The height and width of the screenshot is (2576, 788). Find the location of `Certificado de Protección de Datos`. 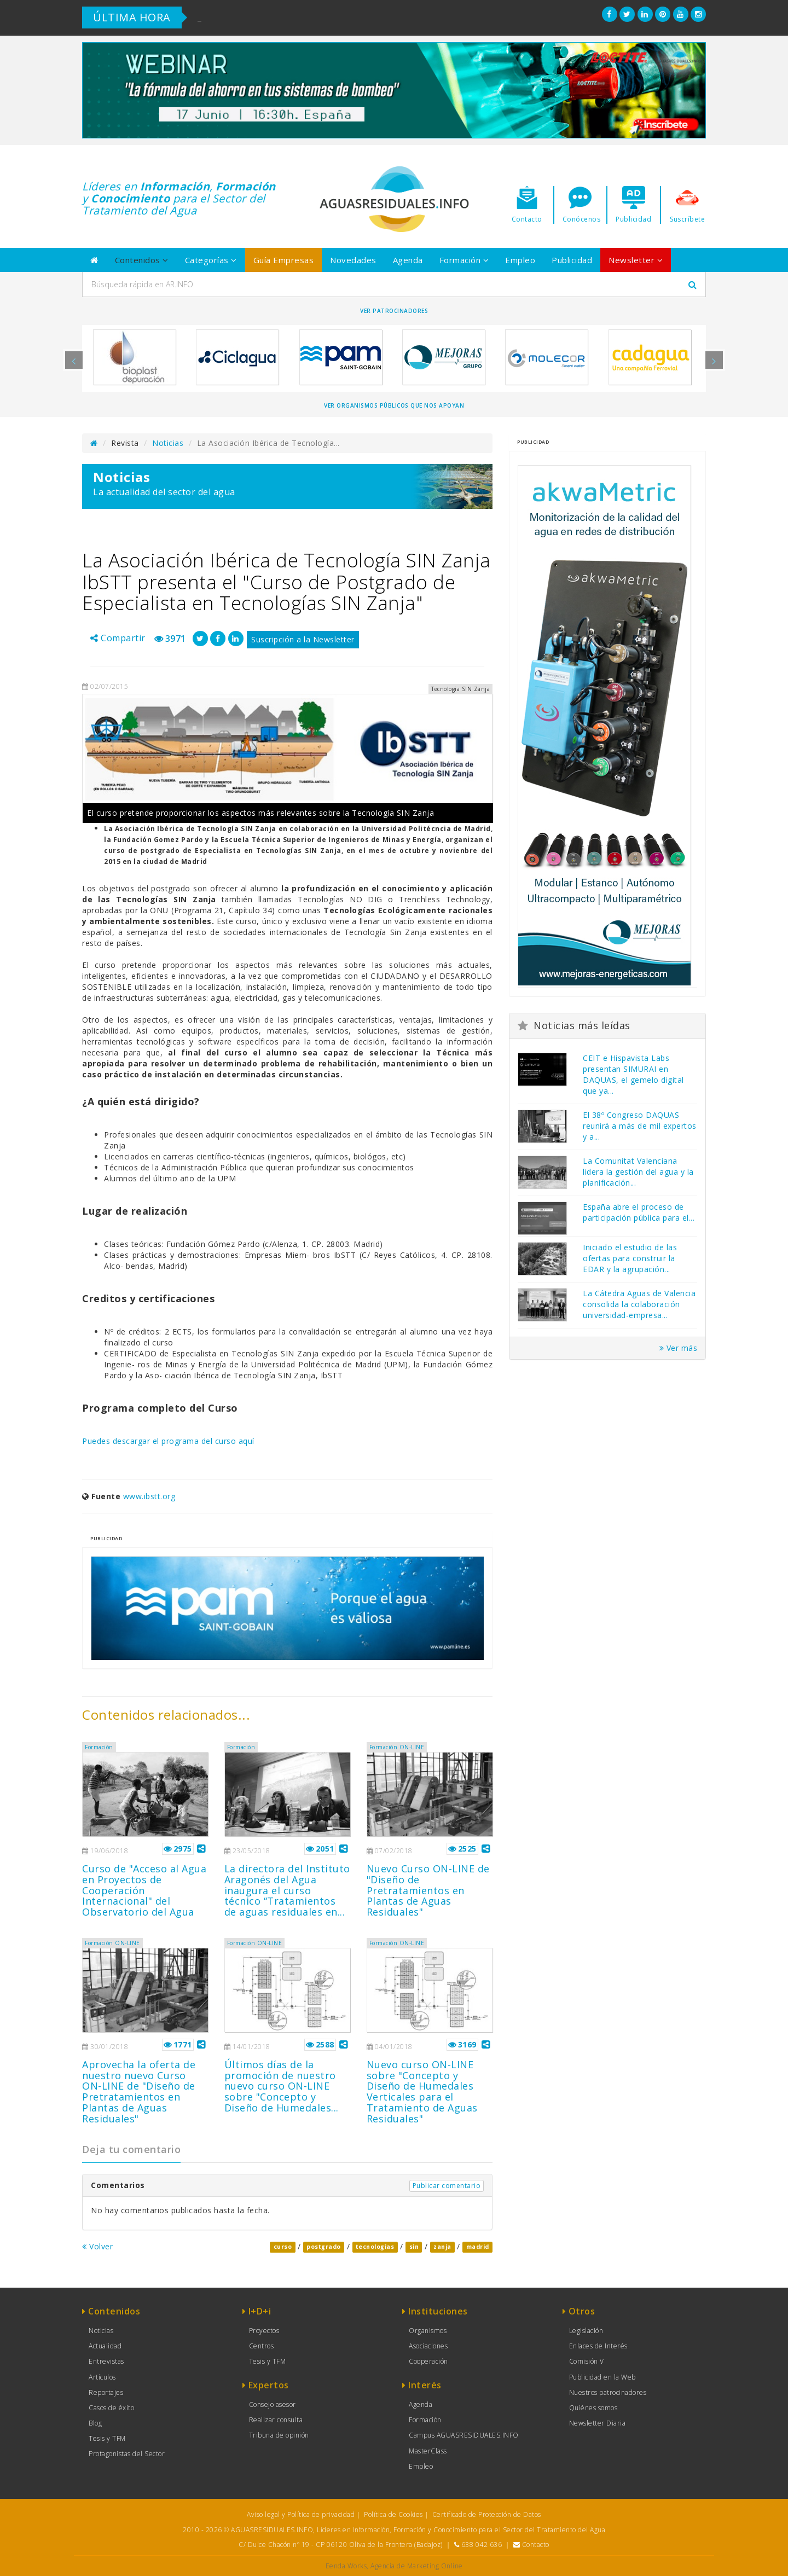

Certificado de Protección de Datos is located at coordinates (486, 2514).